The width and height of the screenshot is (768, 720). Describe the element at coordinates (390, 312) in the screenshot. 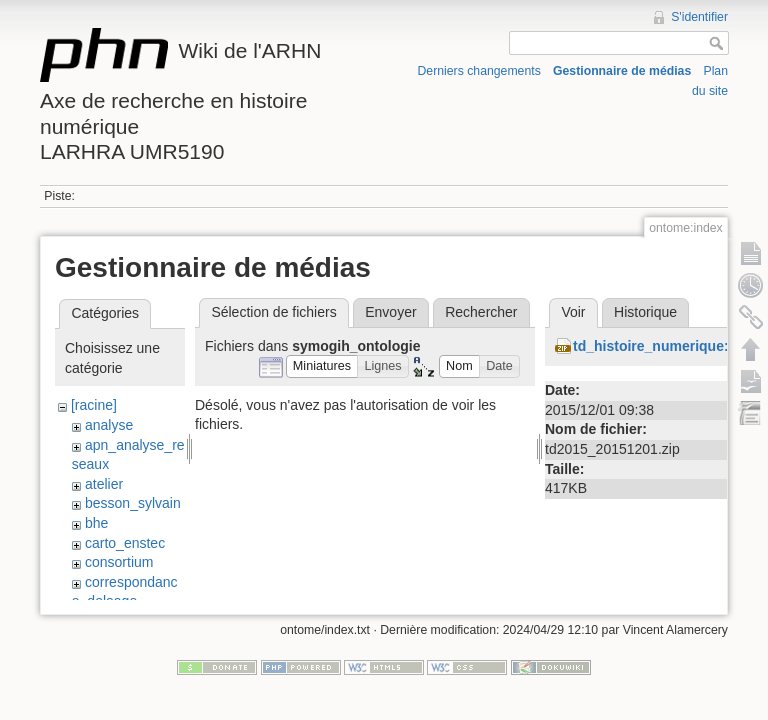

I see `Envoyer` at that location.